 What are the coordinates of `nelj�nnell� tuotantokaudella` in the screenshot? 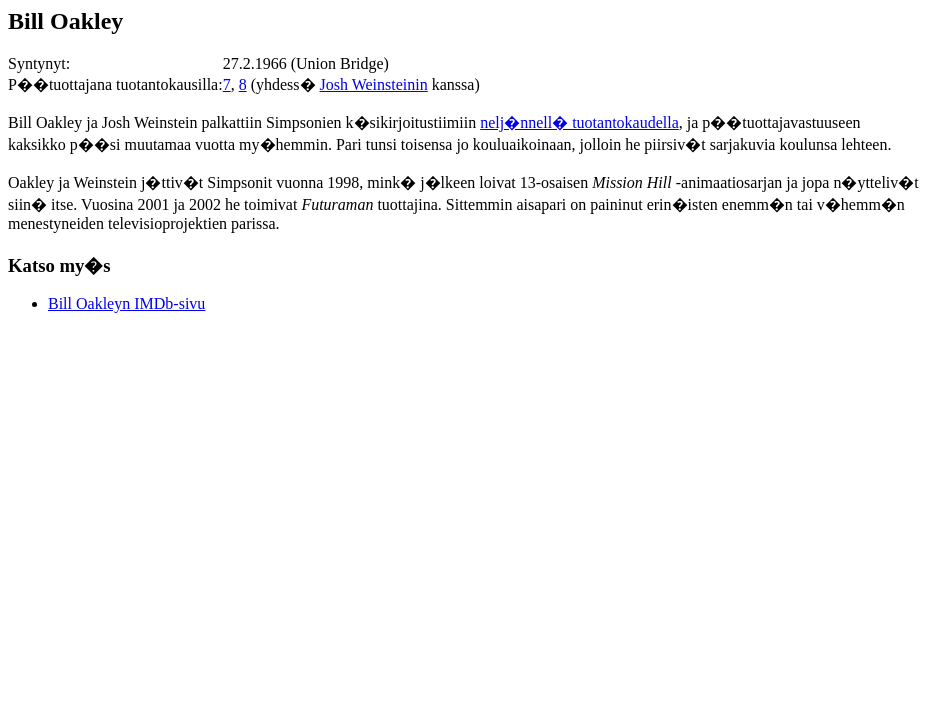 It's located at (579, 122).